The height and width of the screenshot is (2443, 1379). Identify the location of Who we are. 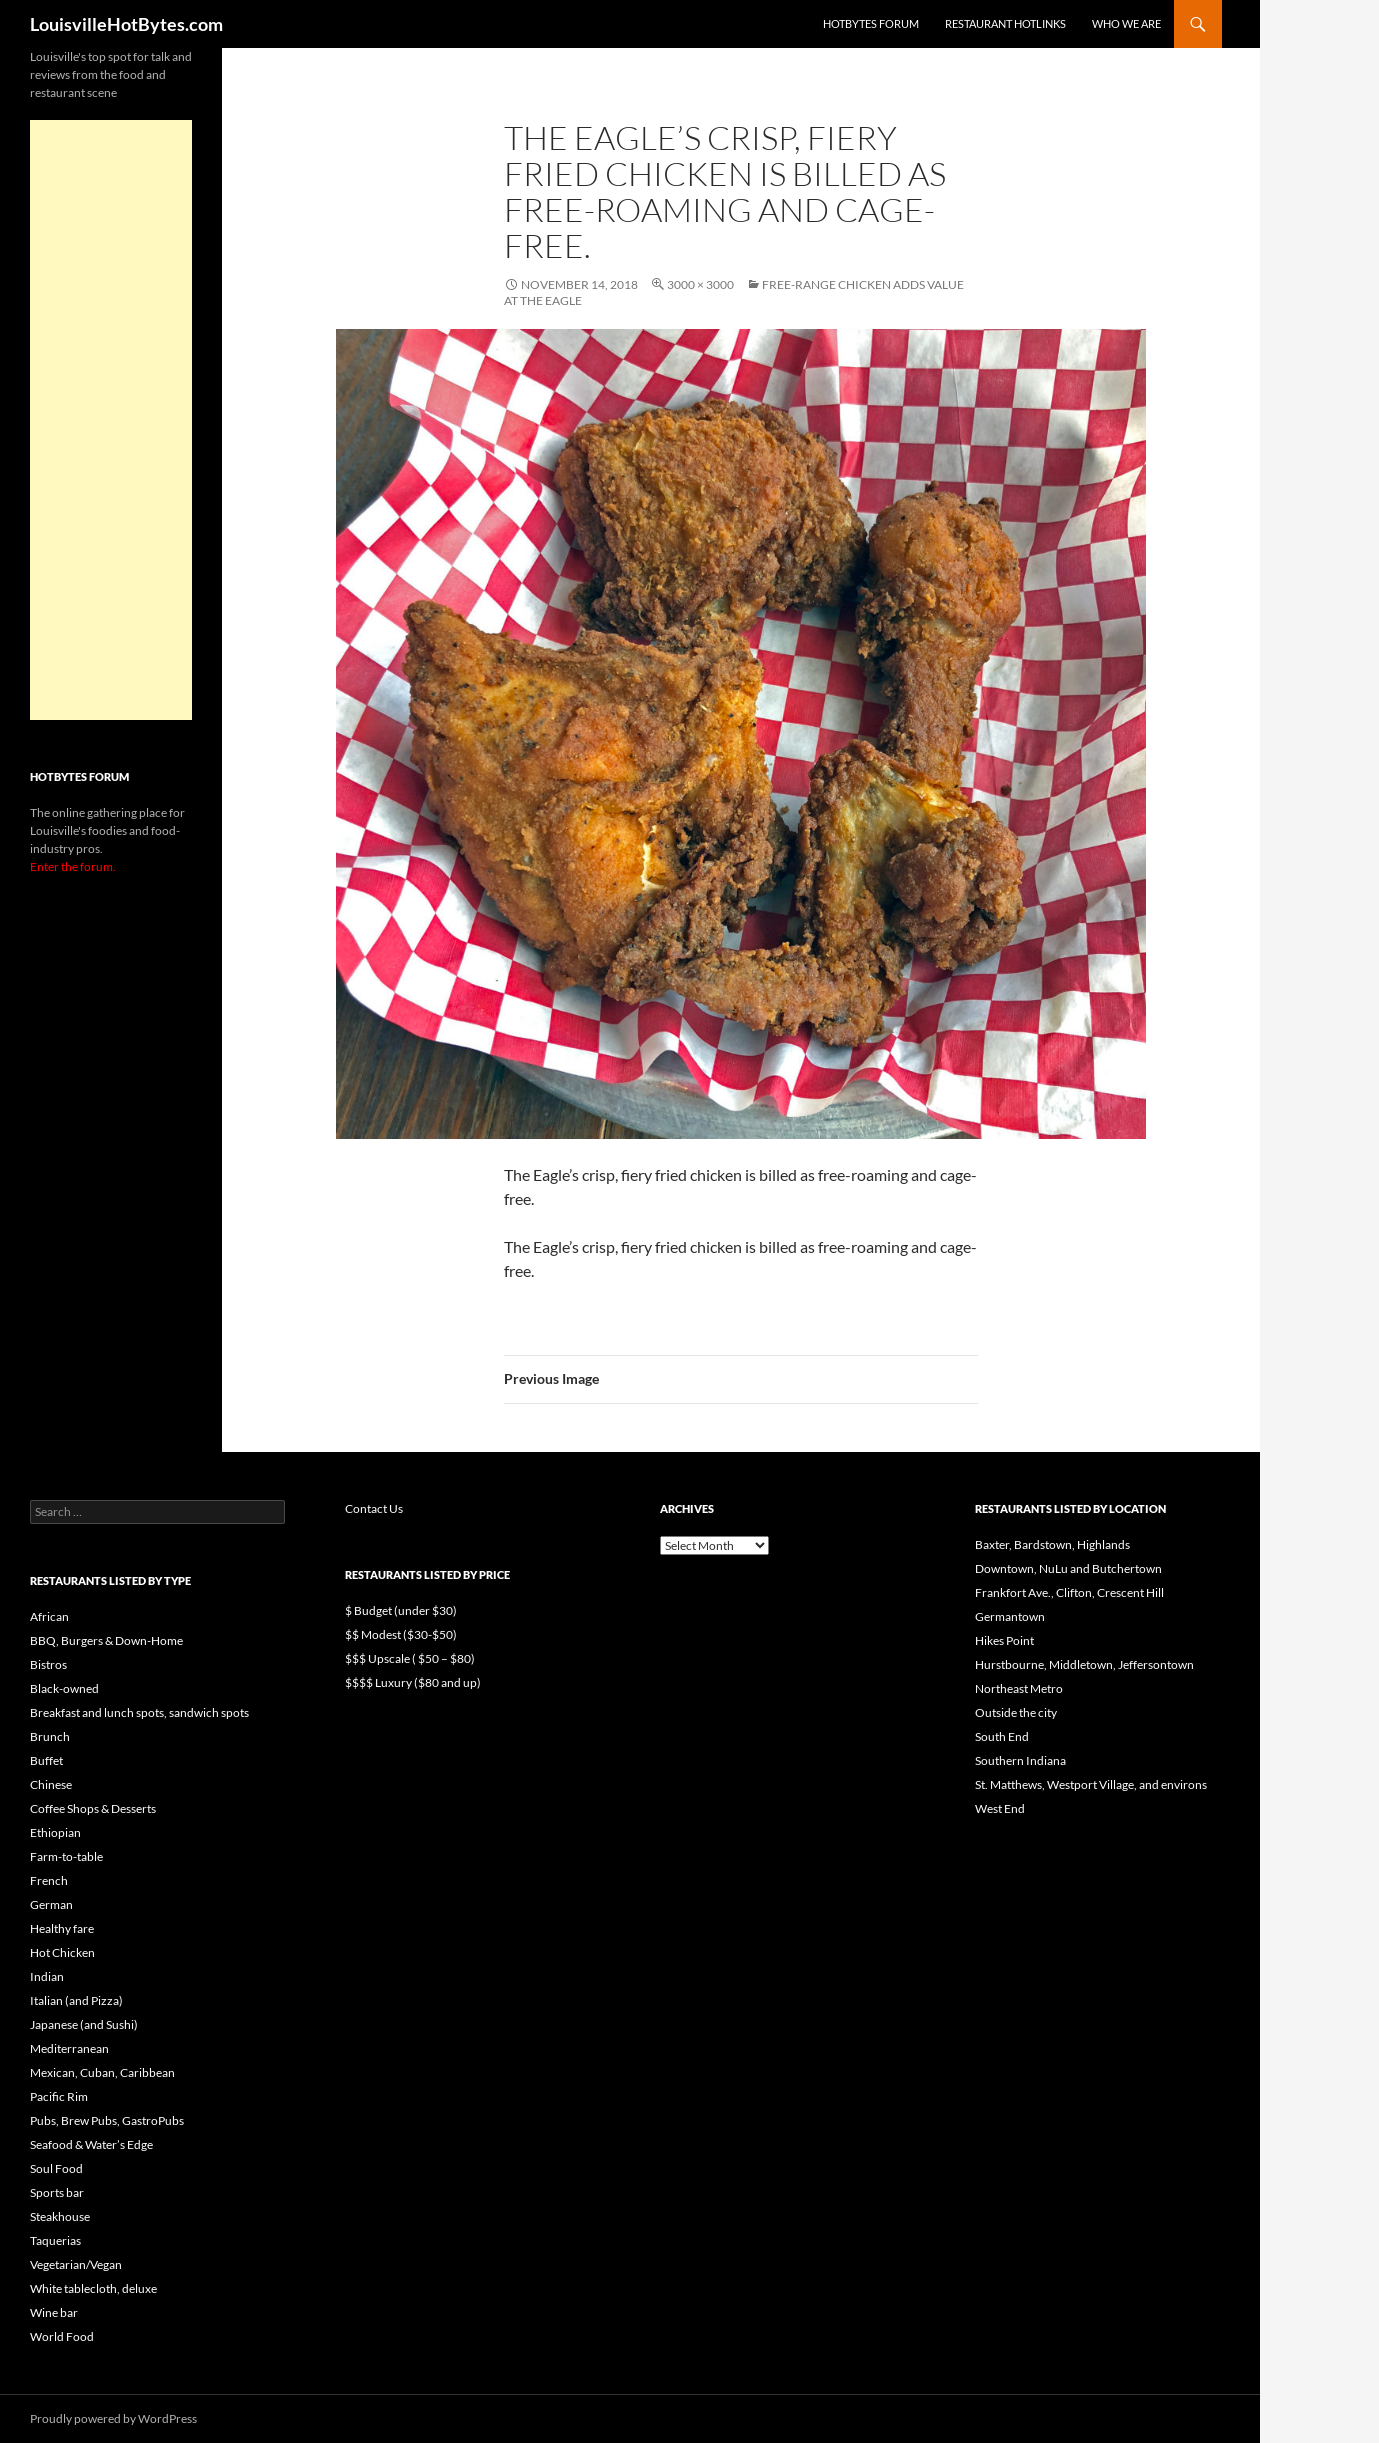
(1126, 23).